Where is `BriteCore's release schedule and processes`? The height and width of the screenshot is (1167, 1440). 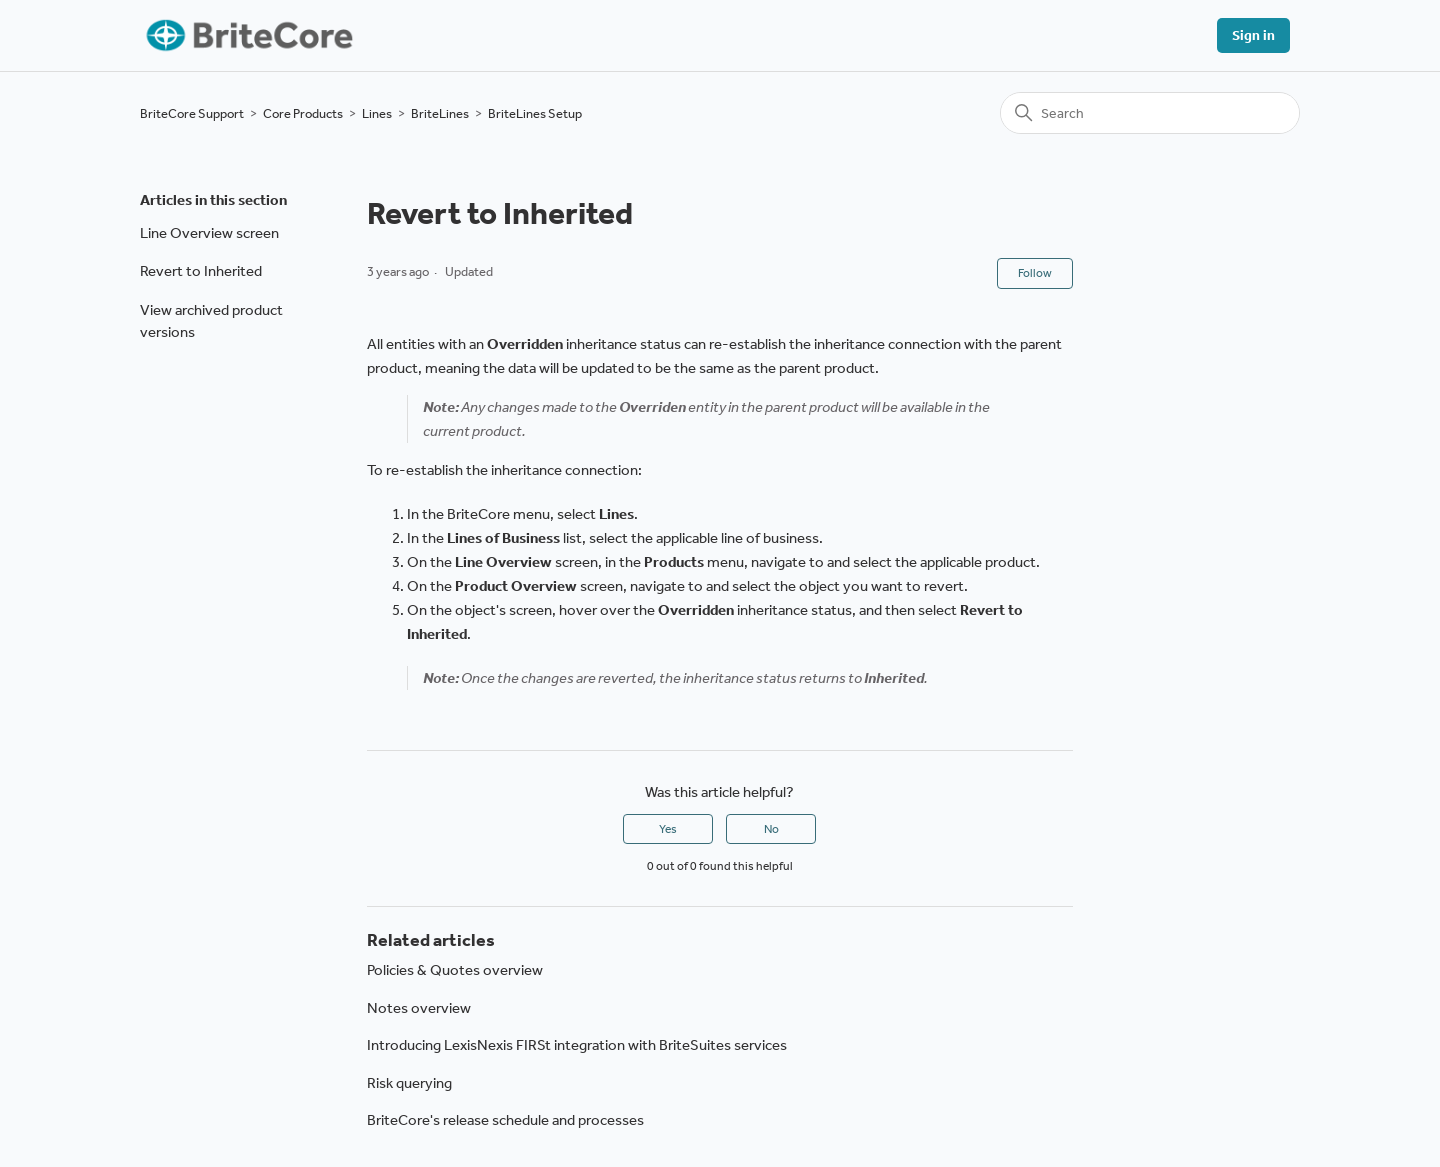 BriteCore's release schedule and processes is located at coordinates (505, 1120).